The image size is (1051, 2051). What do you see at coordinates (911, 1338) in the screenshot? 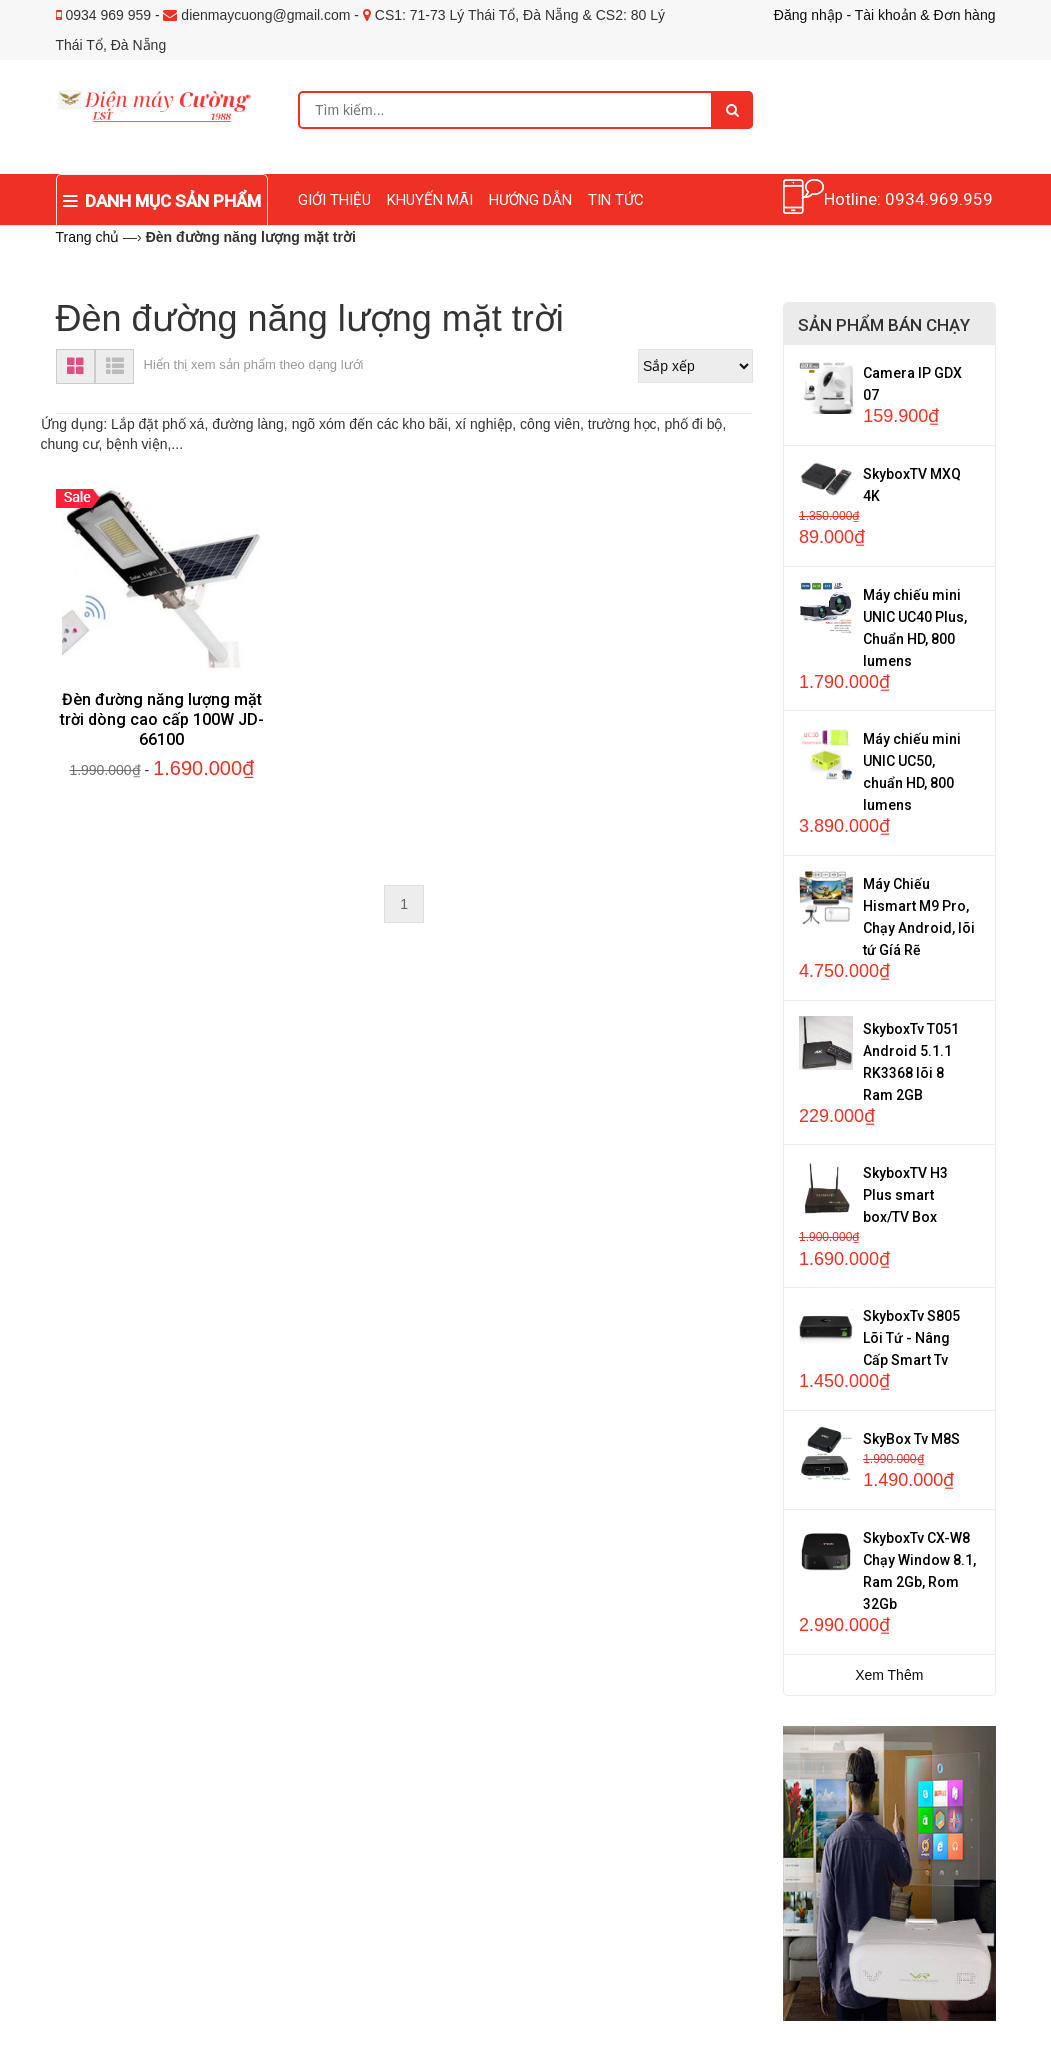
I see `SkyboxTv S805 Lõi Tứ - Nâng Cấp Smart Tv` at bounding box center [911, 1338].